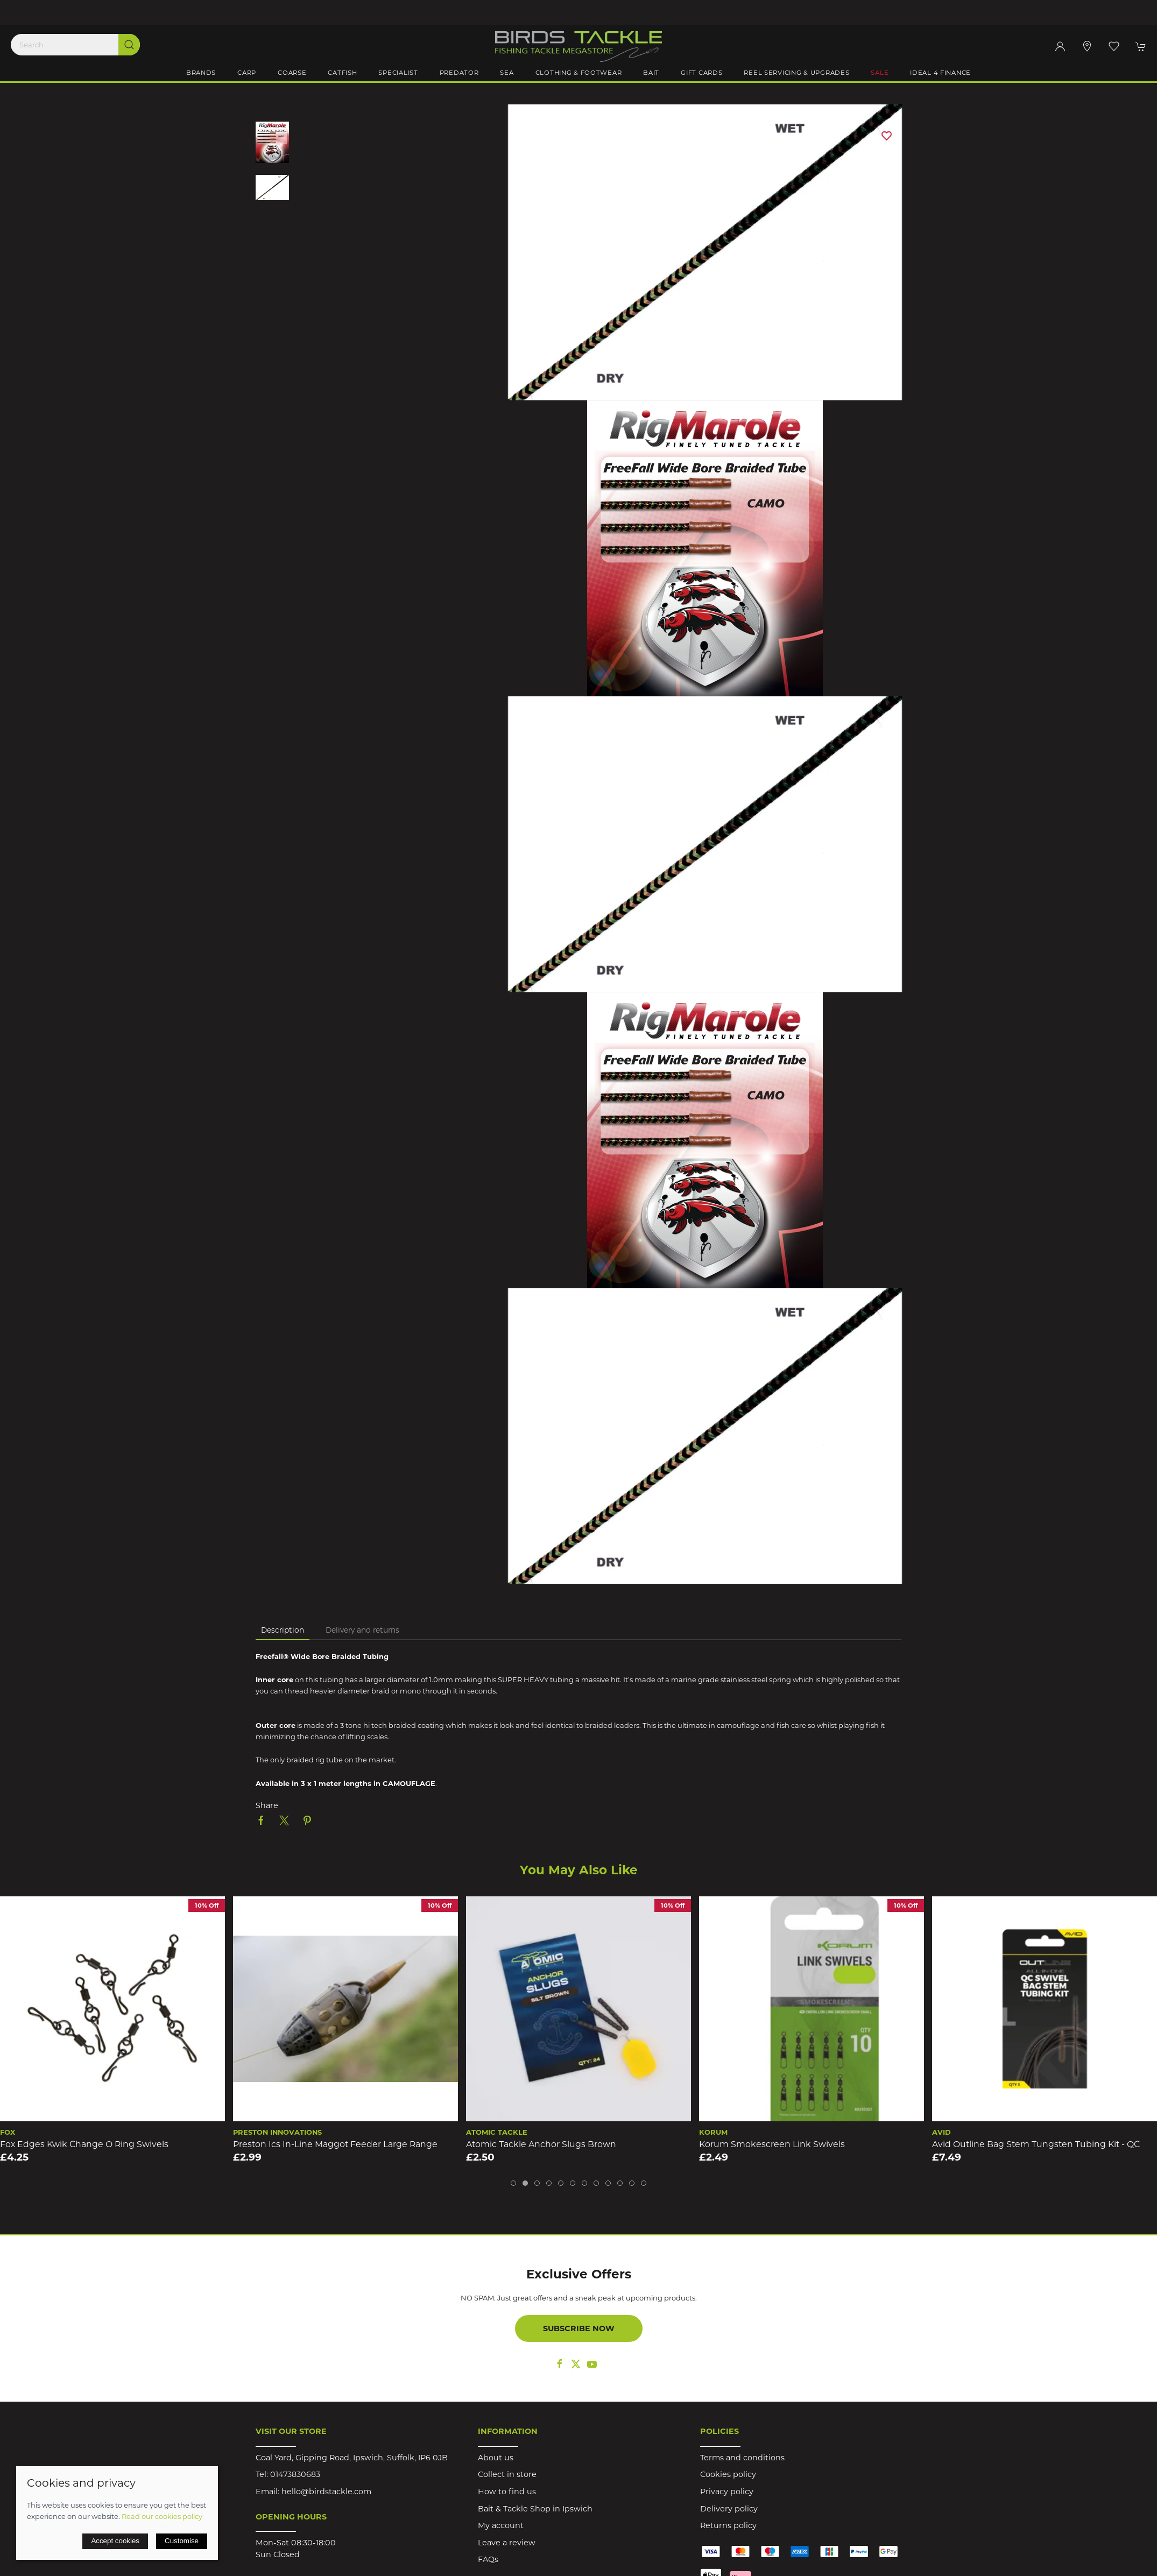  I want to click on Bait & Tackle Shop in Ipswich, so click(535, 2509).